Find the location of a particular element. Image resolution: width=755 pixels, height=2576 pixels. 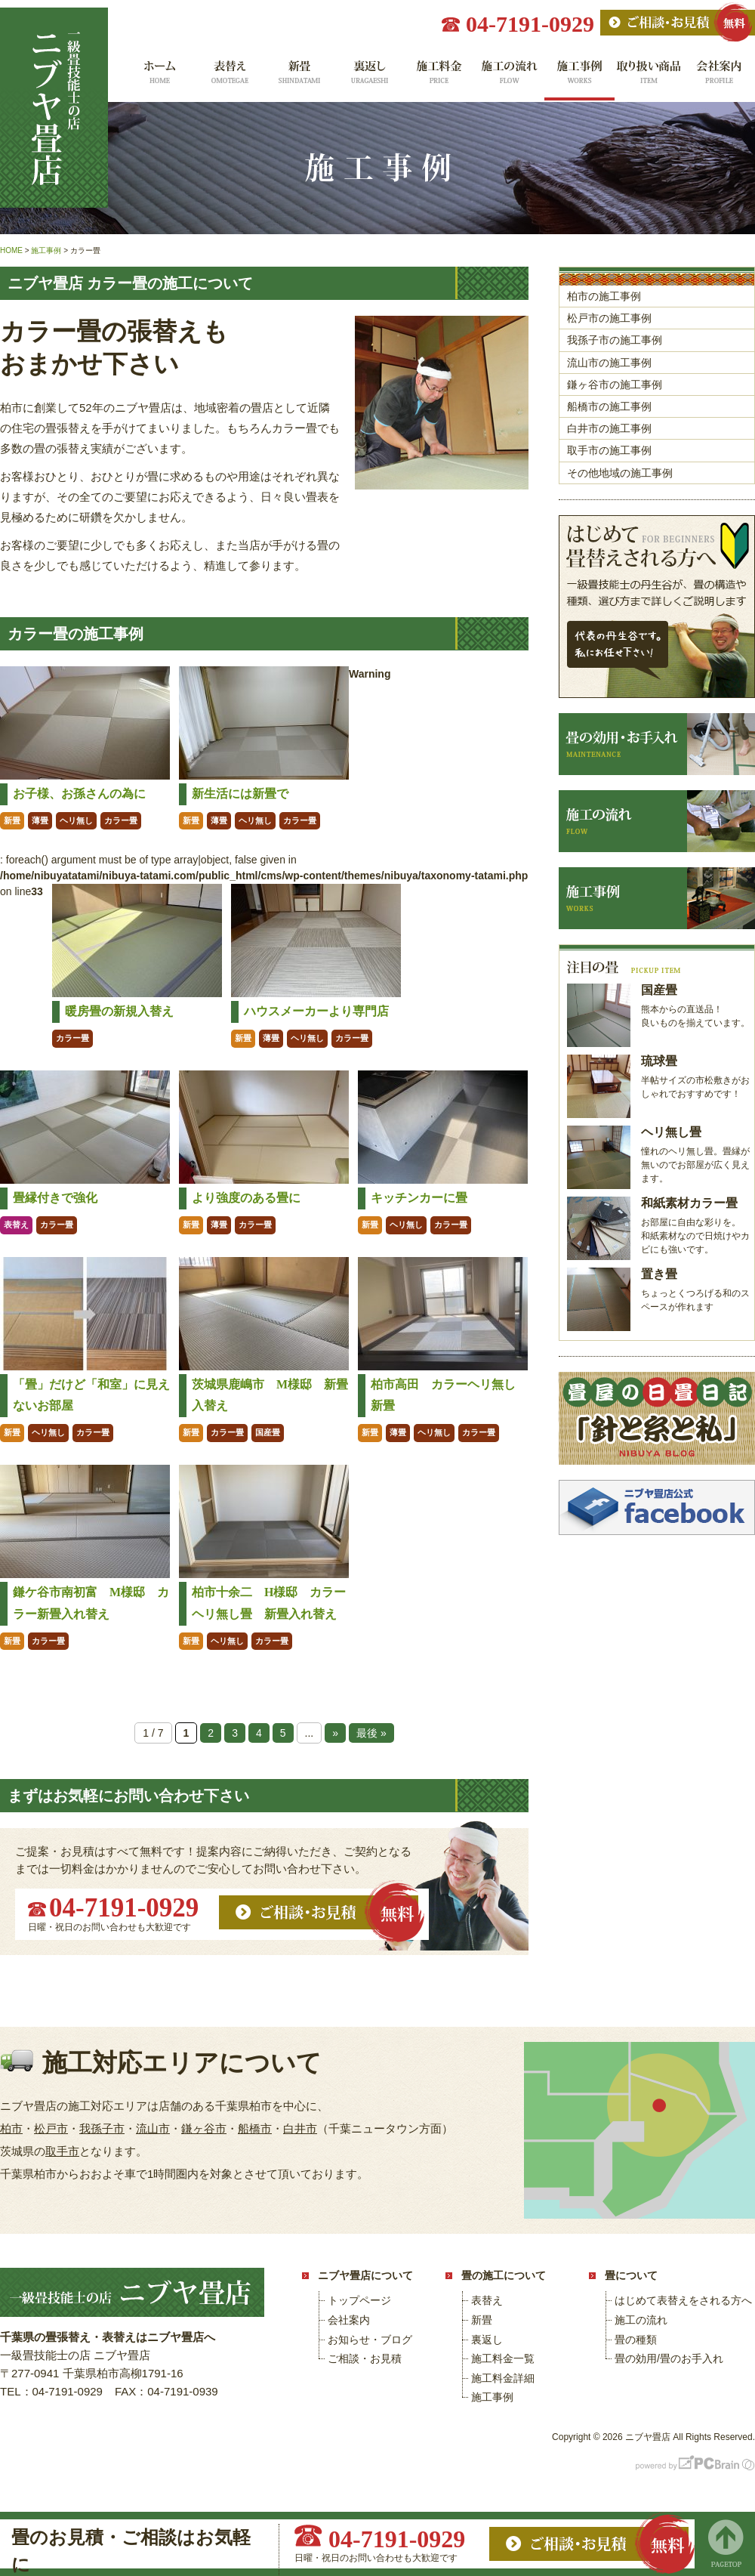

暖房畳の新規入替え is located at coordinates (119, 1011).